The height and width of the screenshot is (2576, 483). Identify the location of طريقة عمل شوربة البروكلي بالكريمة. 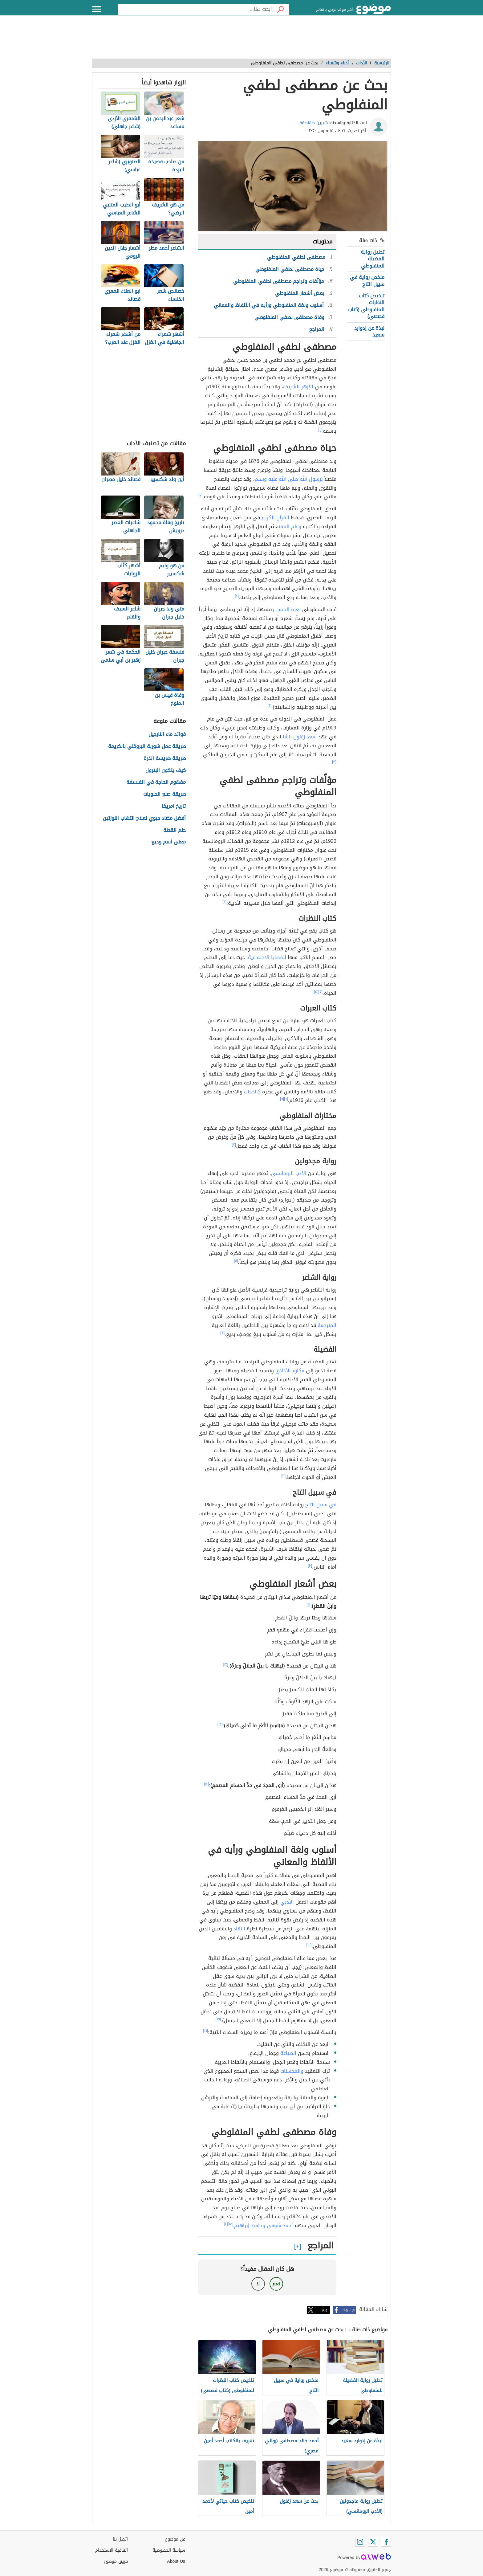
(147, 746).